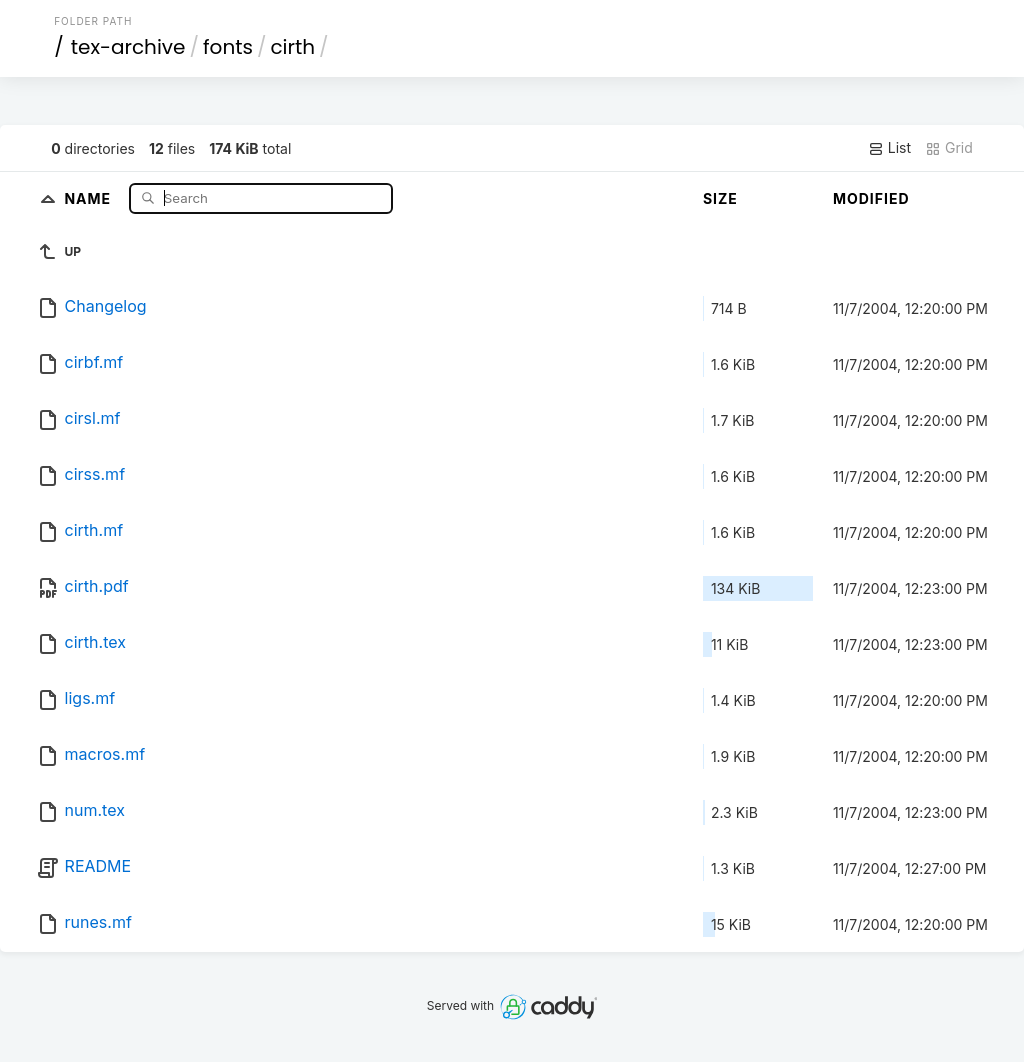 This screenshot has height=1062, width=1024. I want to click on cirth, so click(292, 47).